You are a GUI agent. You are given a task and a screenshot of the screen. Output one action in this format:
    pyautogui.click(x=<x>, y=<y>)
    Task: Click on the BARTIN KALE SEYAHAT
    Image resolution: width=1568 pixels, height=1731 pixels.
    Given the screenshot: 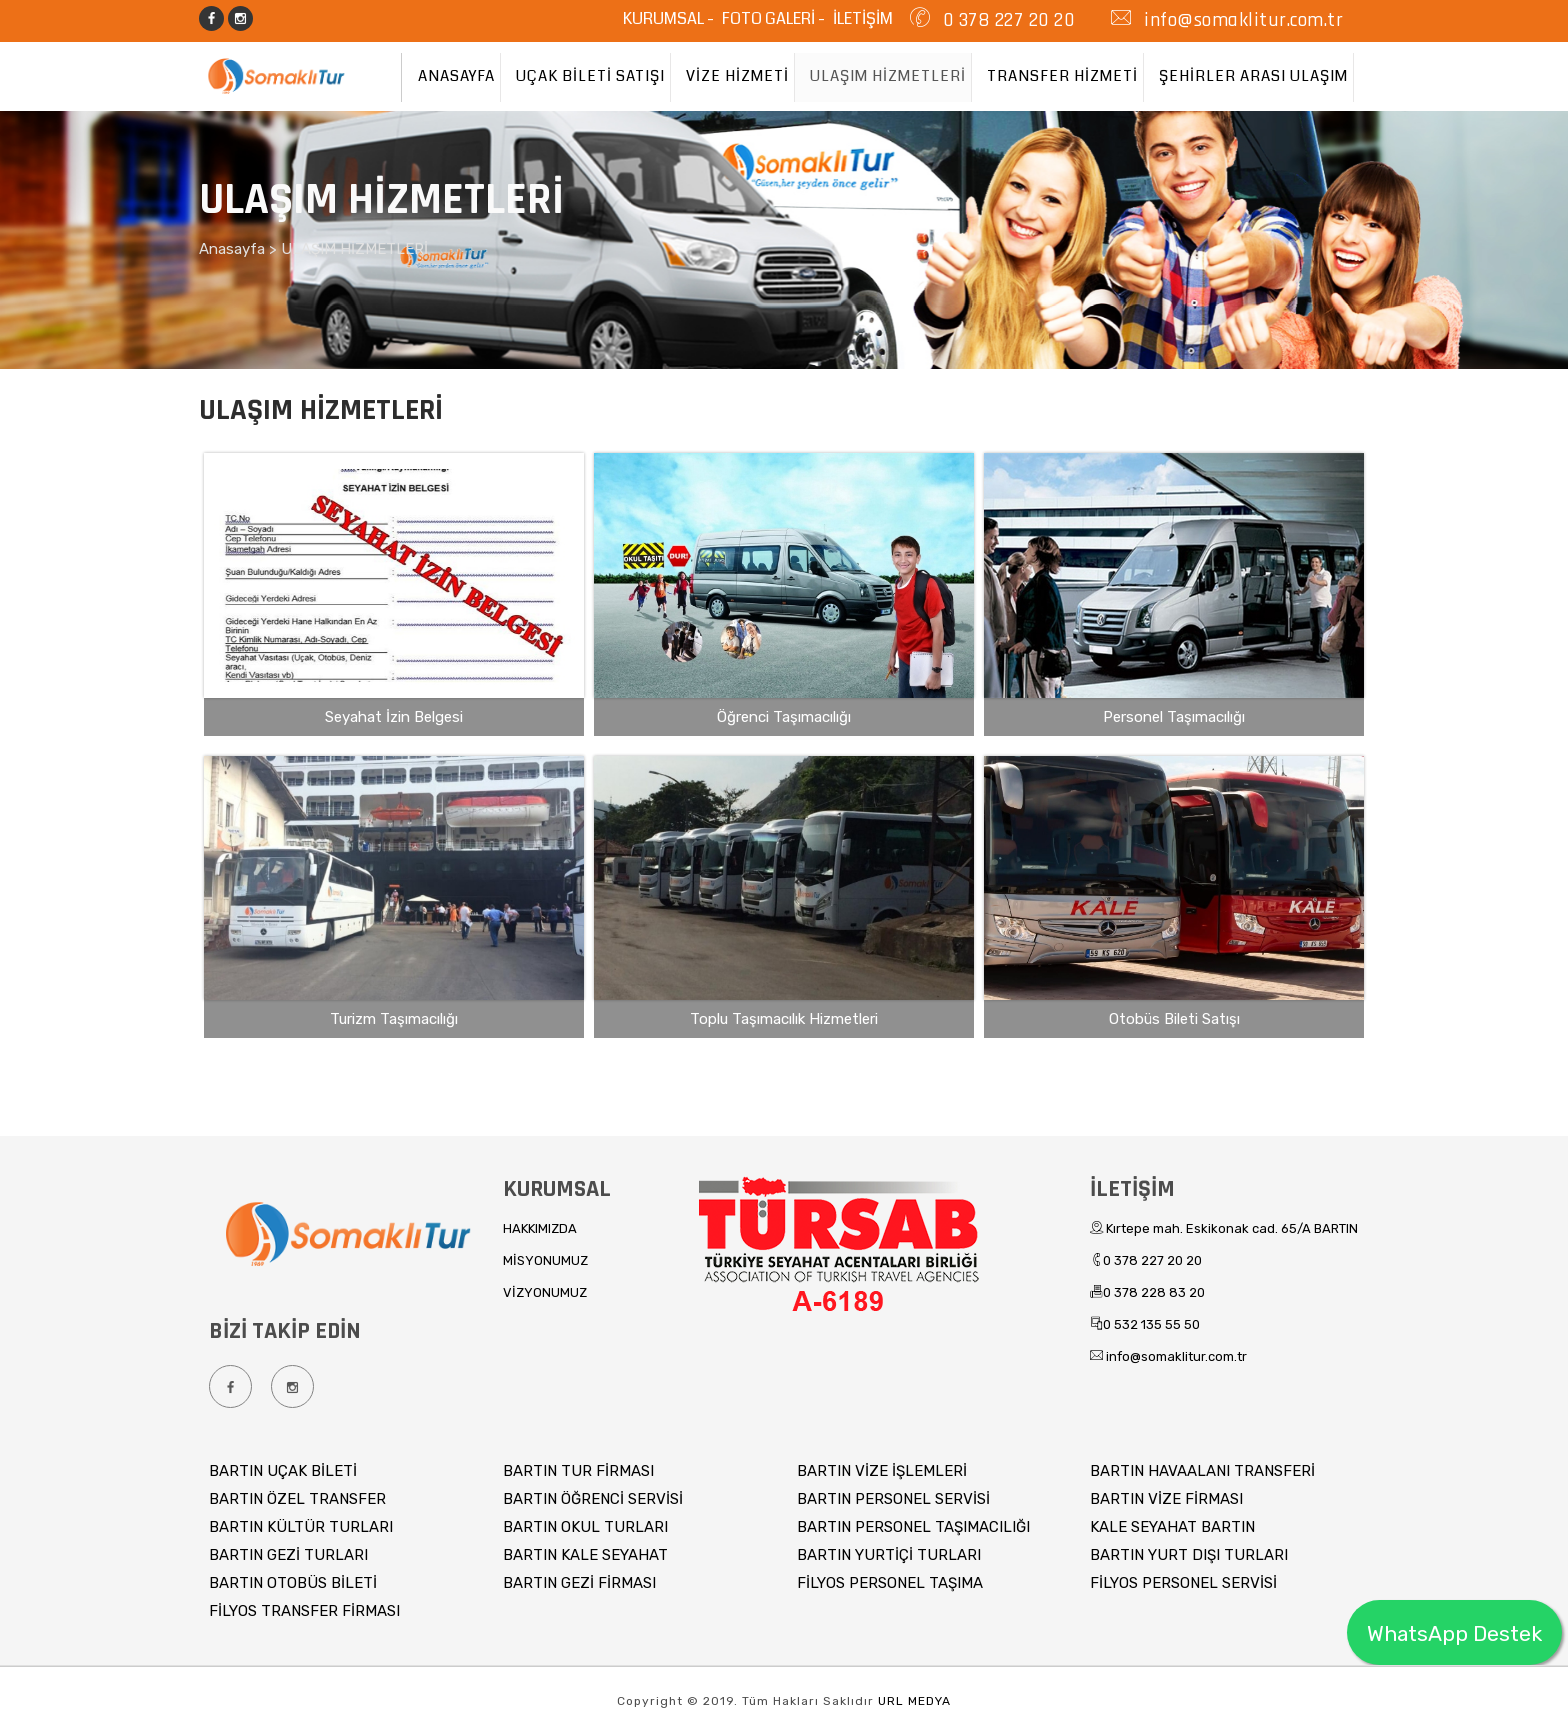 What is the action you would take?
    pyautogui.click(x=585, y=1555)
    